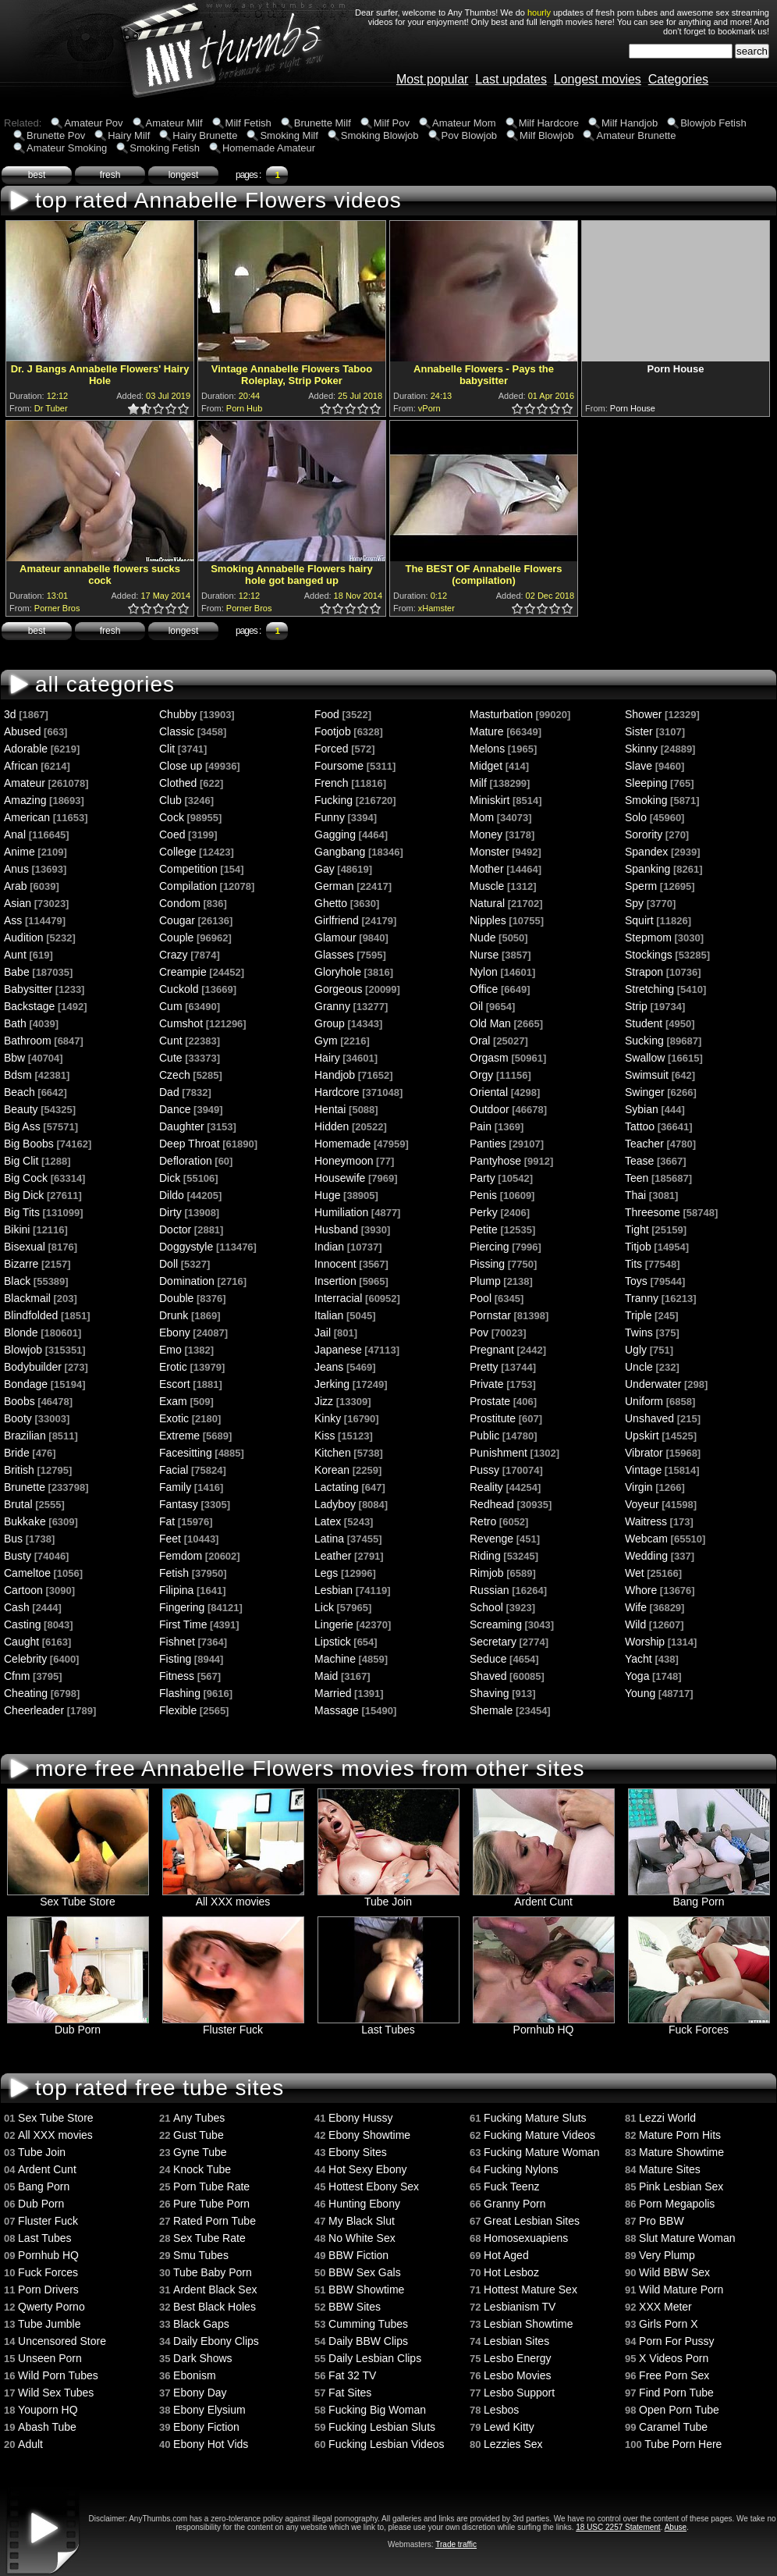  What do you see at coordinates (322, 123) in the screenshot?
I see `Brunette Milf` at bounding box center [322, 123].